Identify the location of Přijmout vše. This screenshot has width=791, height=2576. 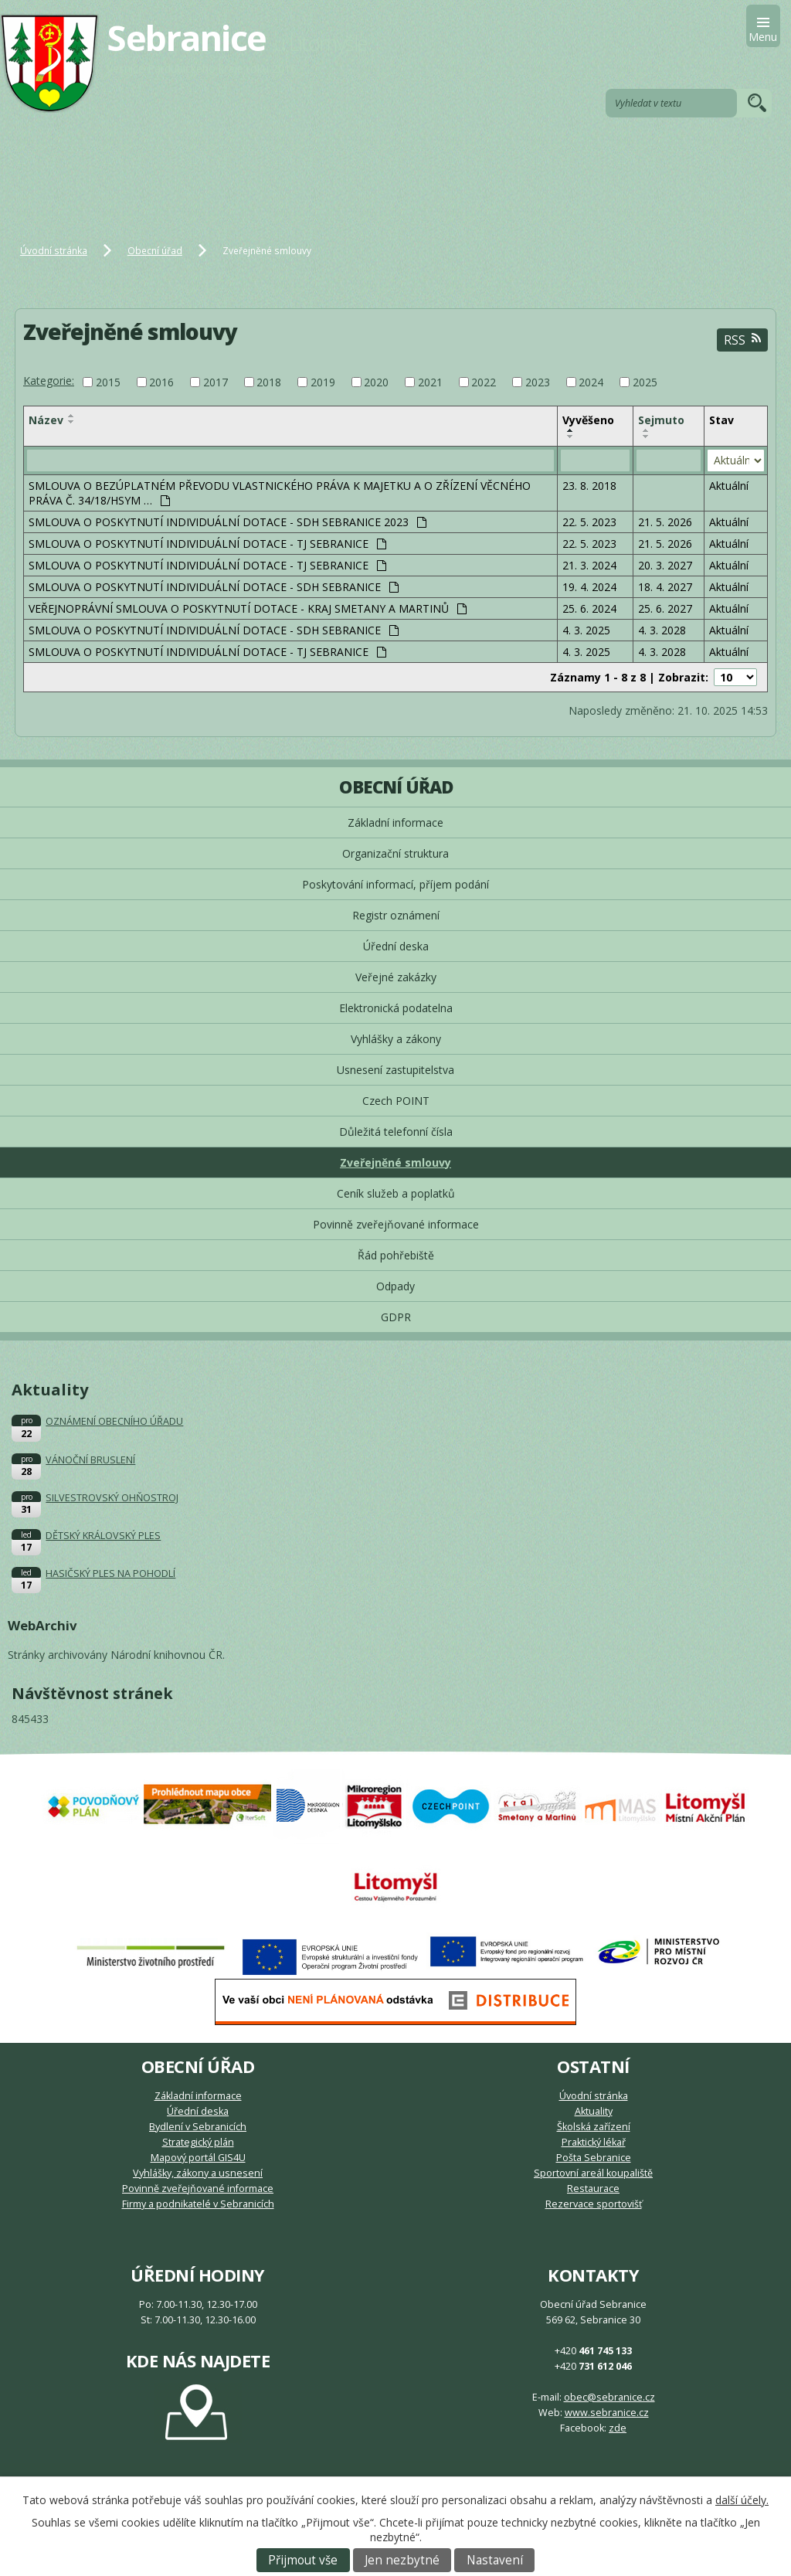
(303, 2560).